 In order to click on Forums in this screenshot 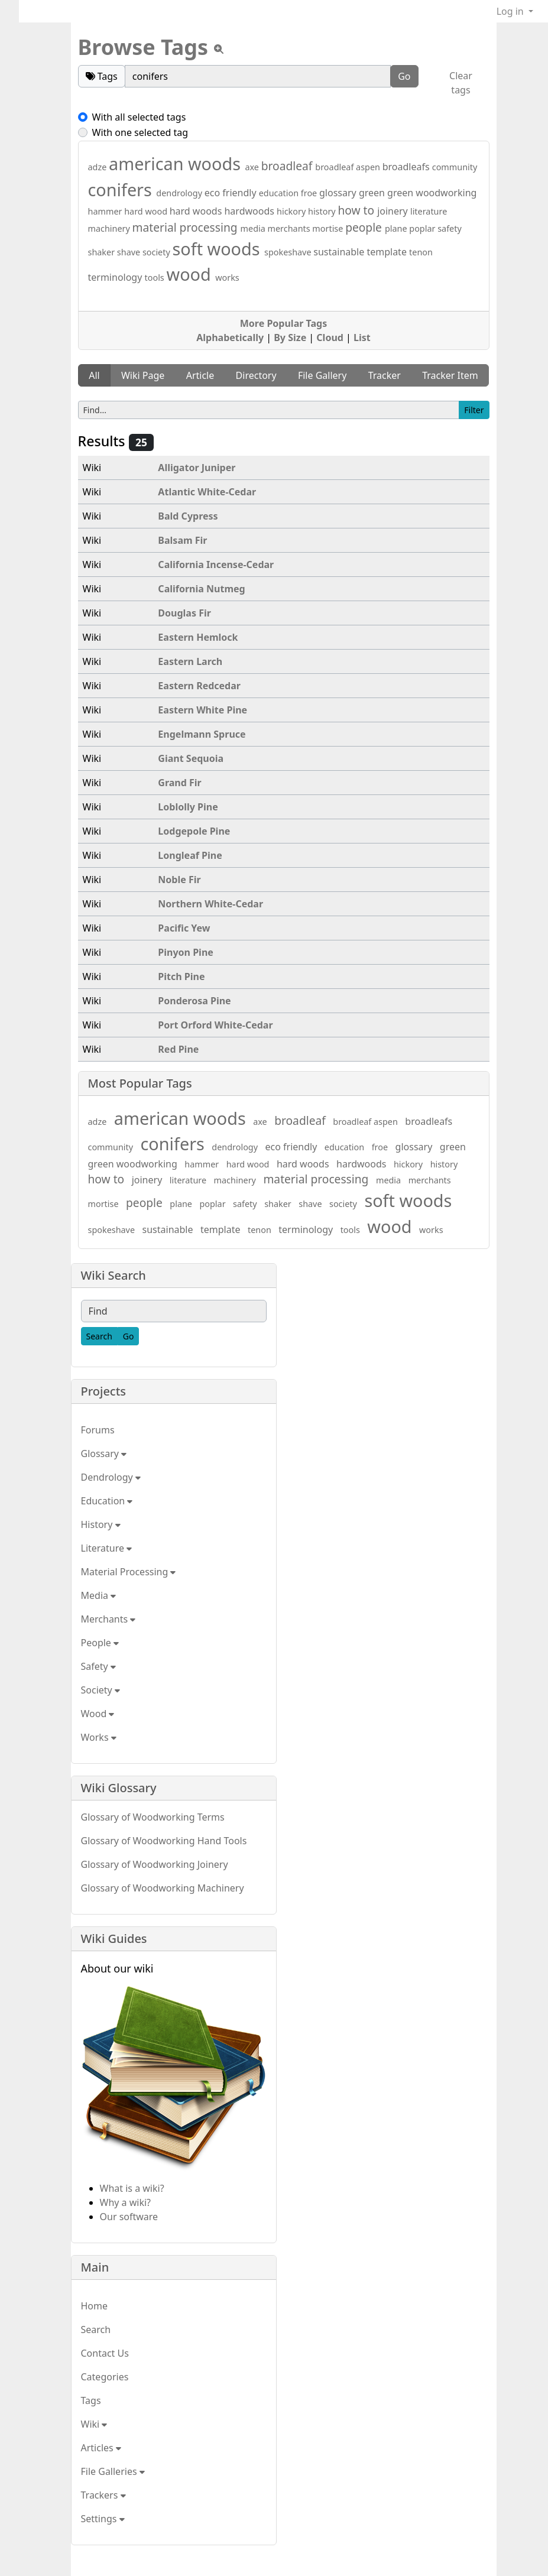, I will do `click(98, 1429)`.